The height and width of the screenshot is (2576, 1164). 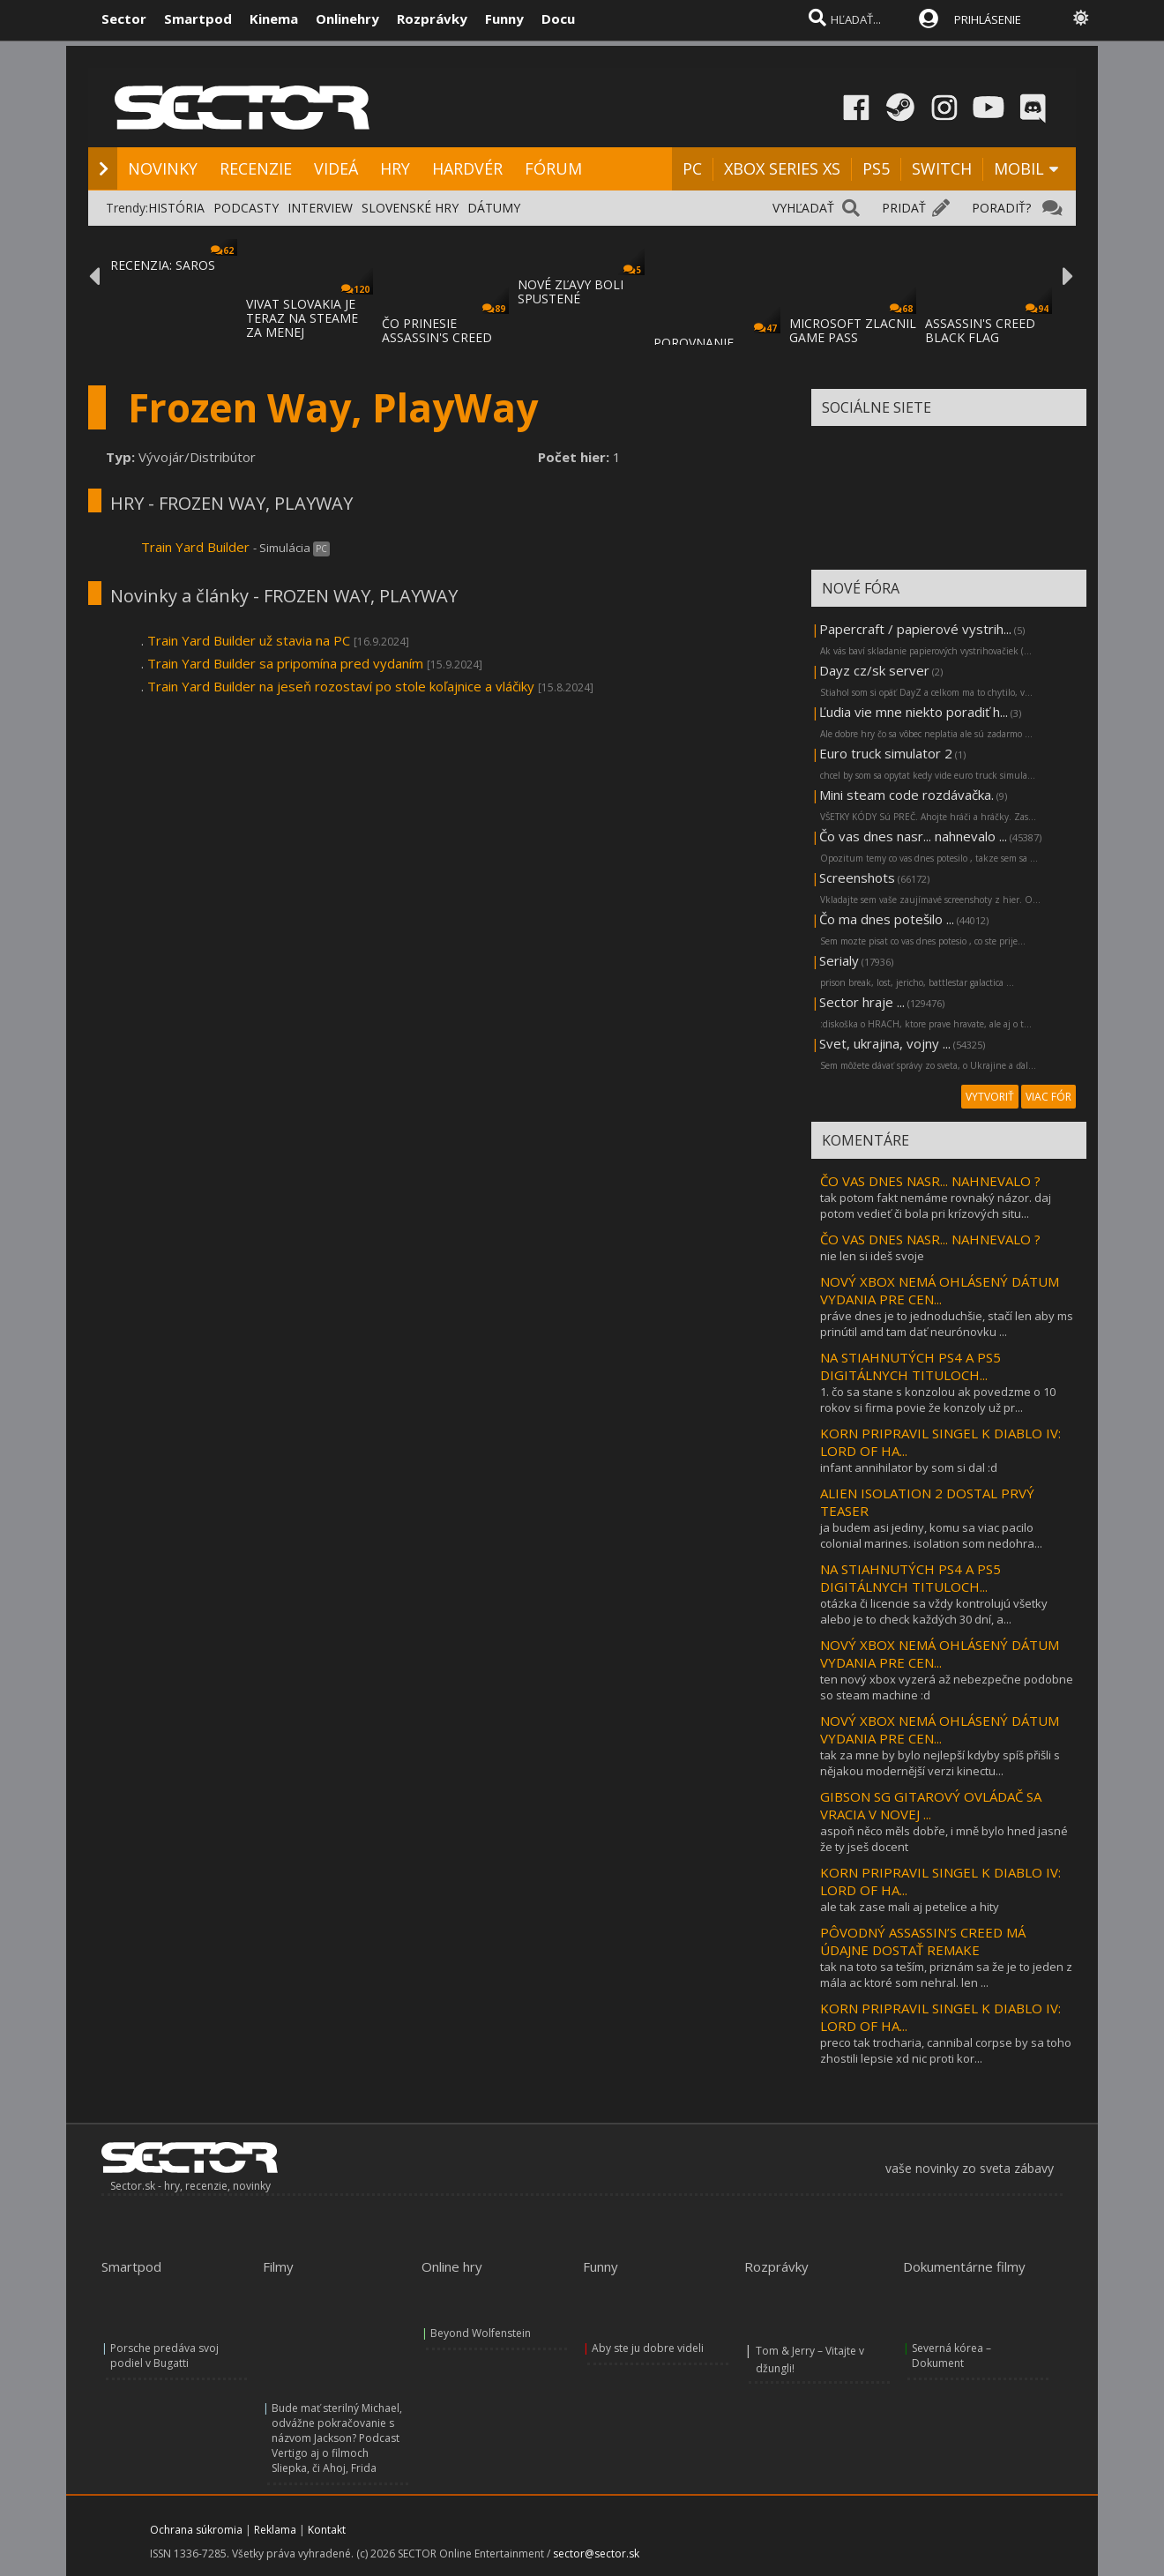 I want to click on HRY, so click(x=395, y=168).